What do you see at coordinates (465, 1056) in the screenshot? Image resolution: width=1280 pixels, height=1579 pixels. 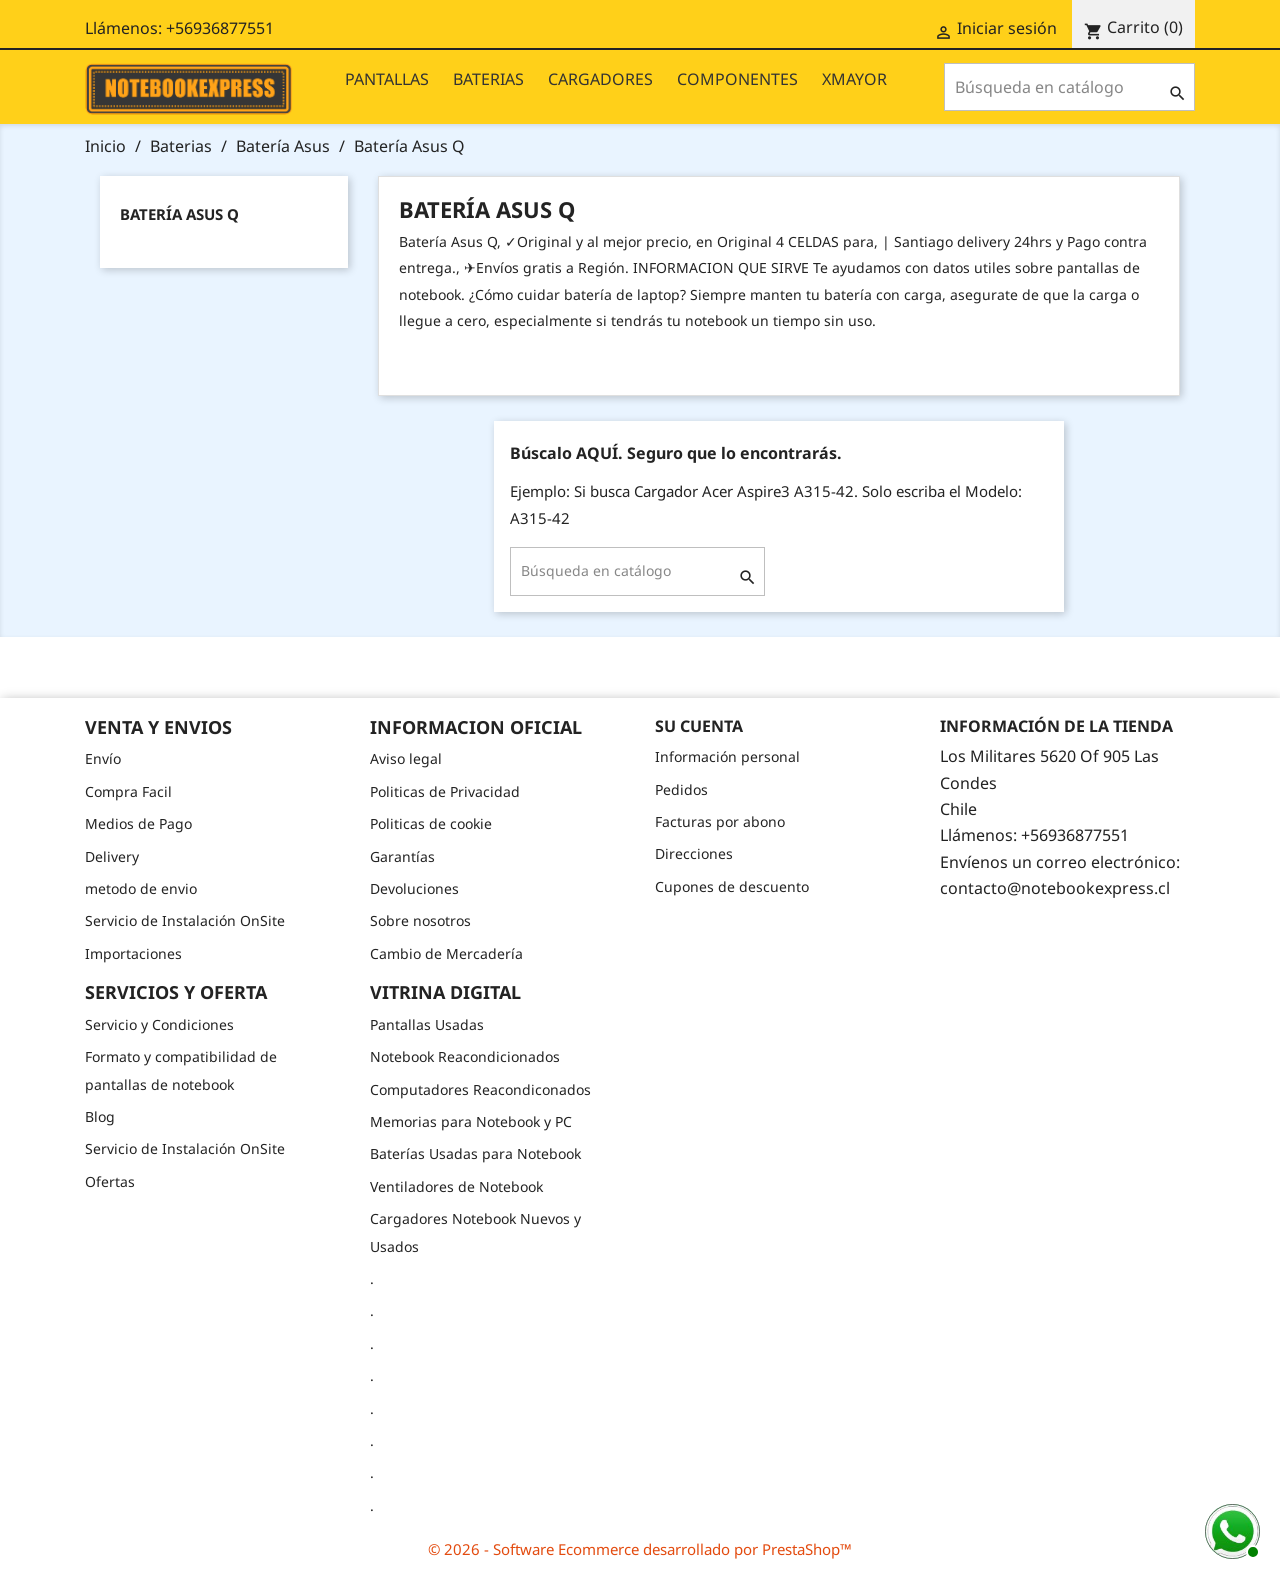 I see `Notebook Reacondicionados` at bounding box center [465, 1056].